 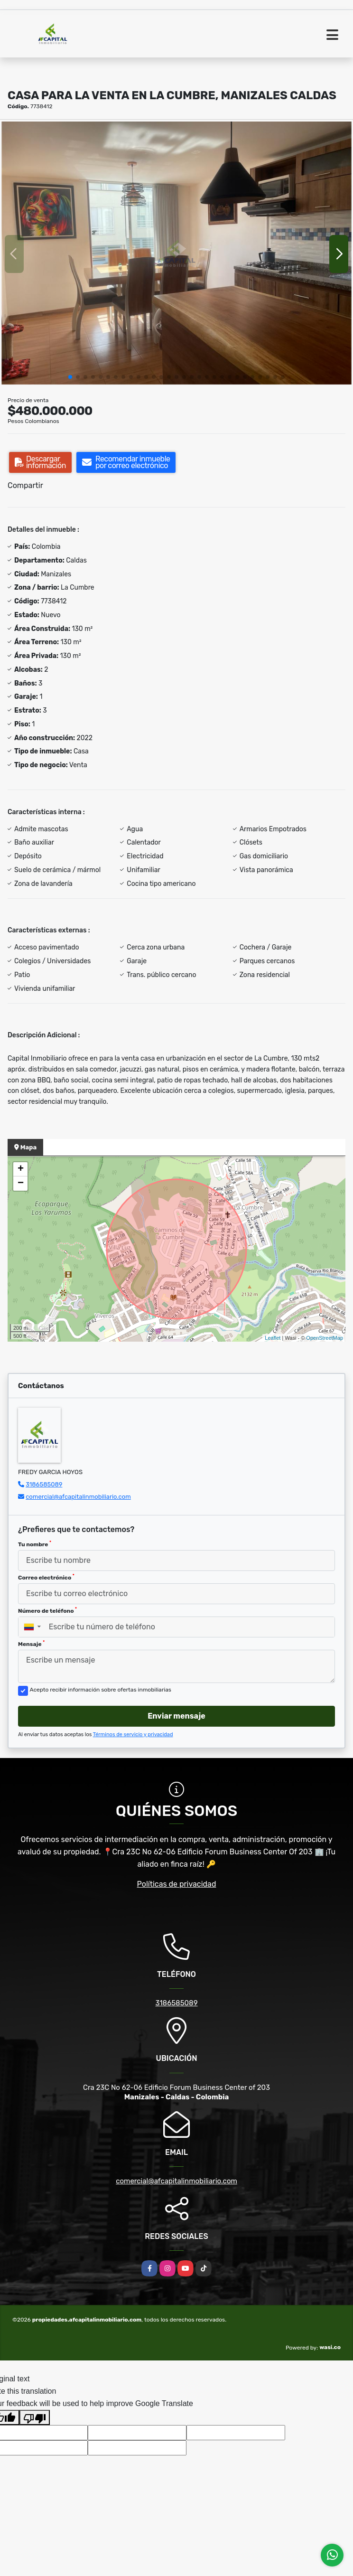 I want to click on OpenStreetMap, so click(x=324, y=1338).